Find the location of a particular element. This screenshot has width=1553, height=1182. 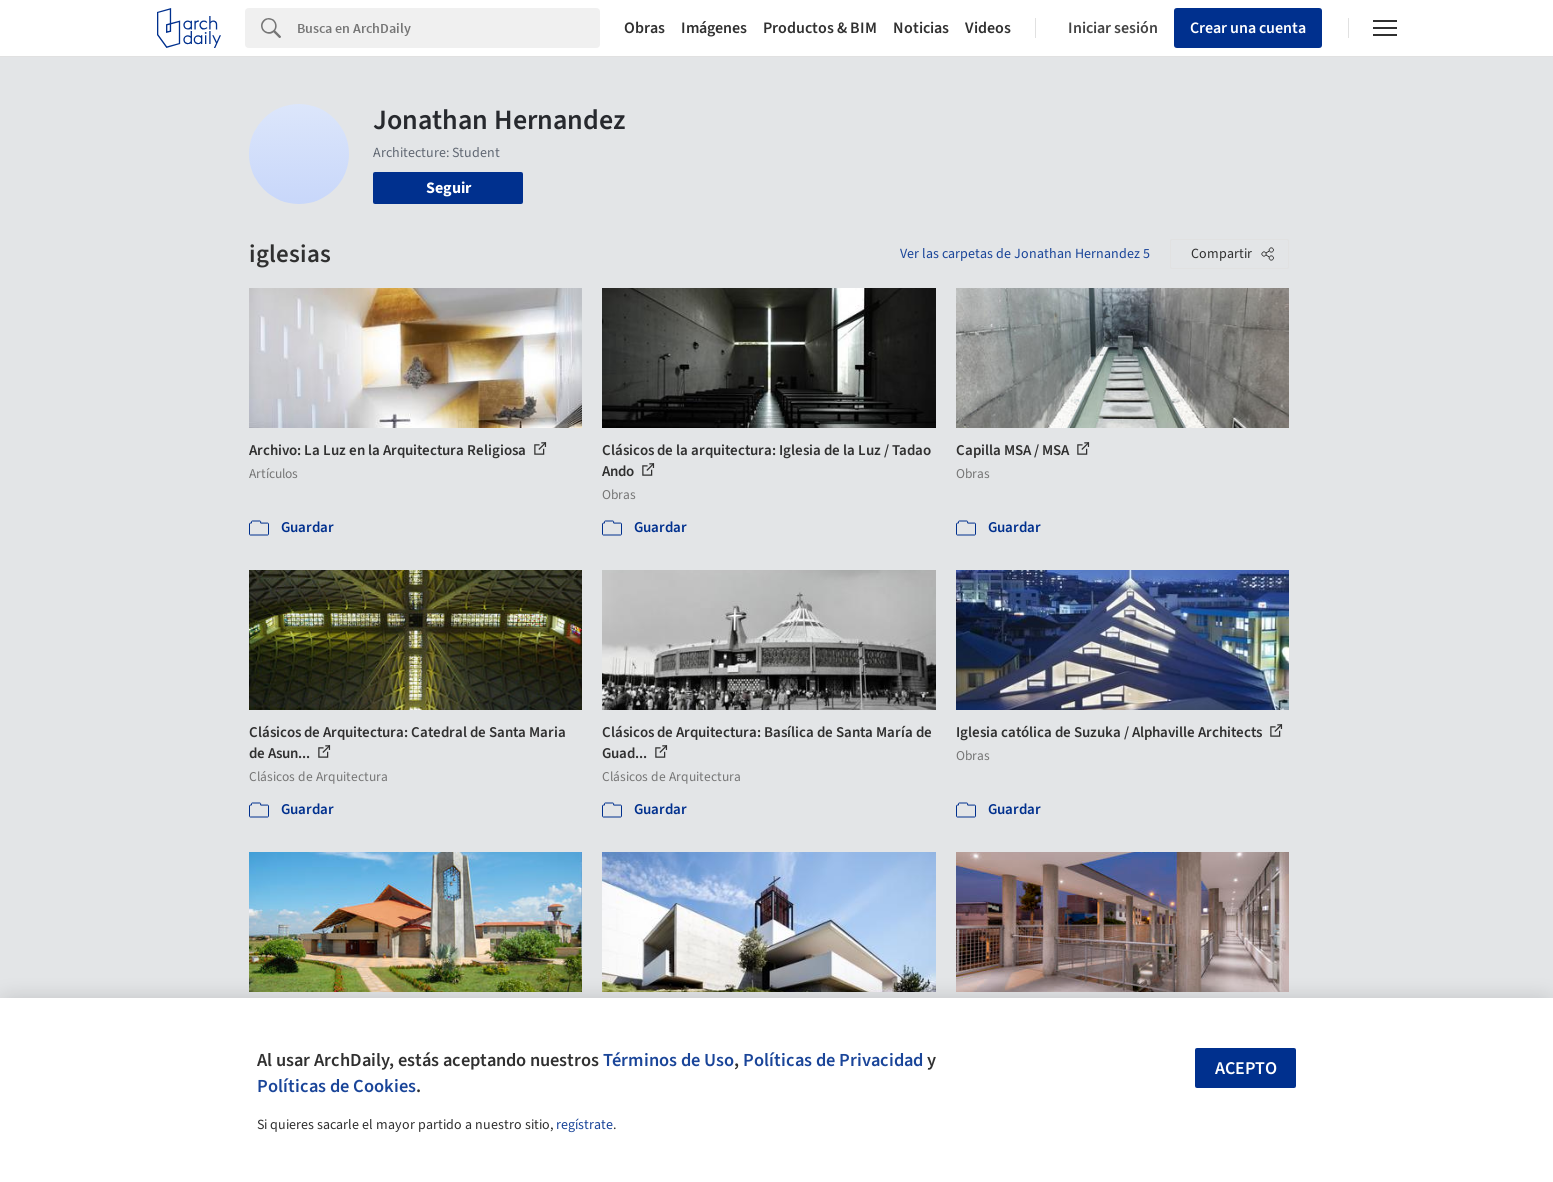

Acepto is located at coordinates (1246, 1068).